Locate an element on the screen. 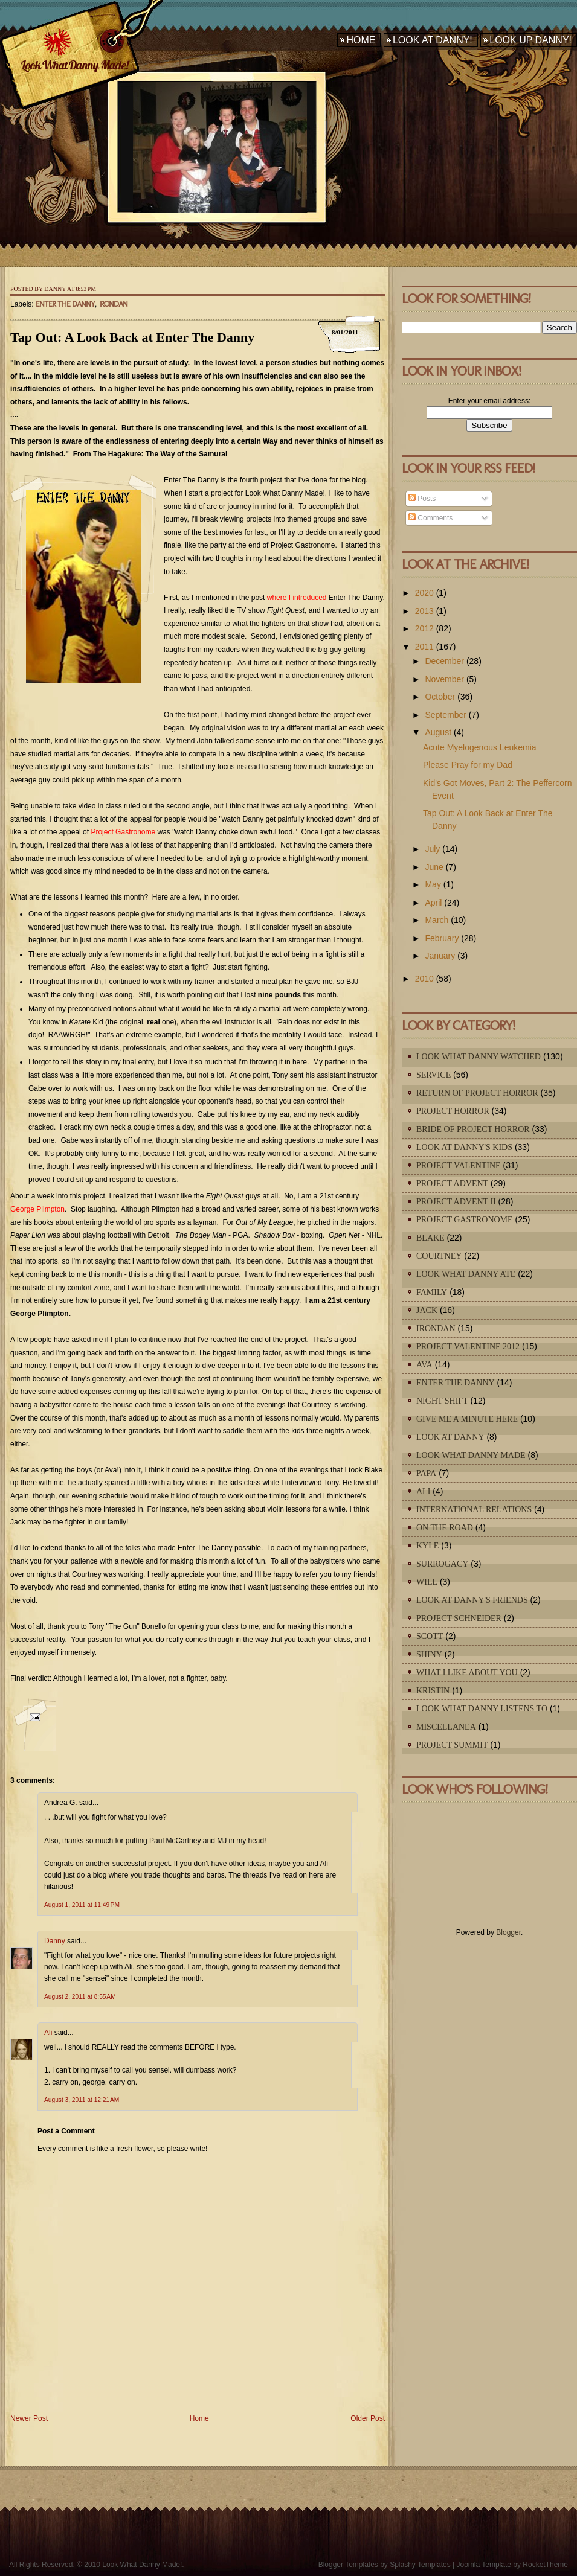 Image resolution: width=577 pixels, height=2576 pixels. Jack is located at coordinates (426, 1310).